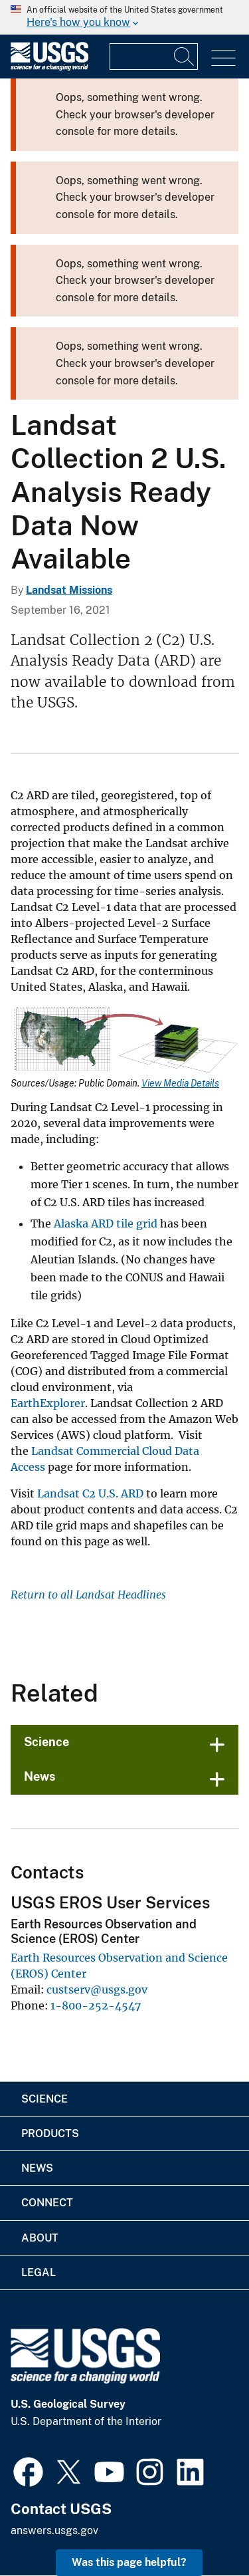 The height and width of the screenshot is (2576, 249). I want to click on Products, so click(50, 2133).